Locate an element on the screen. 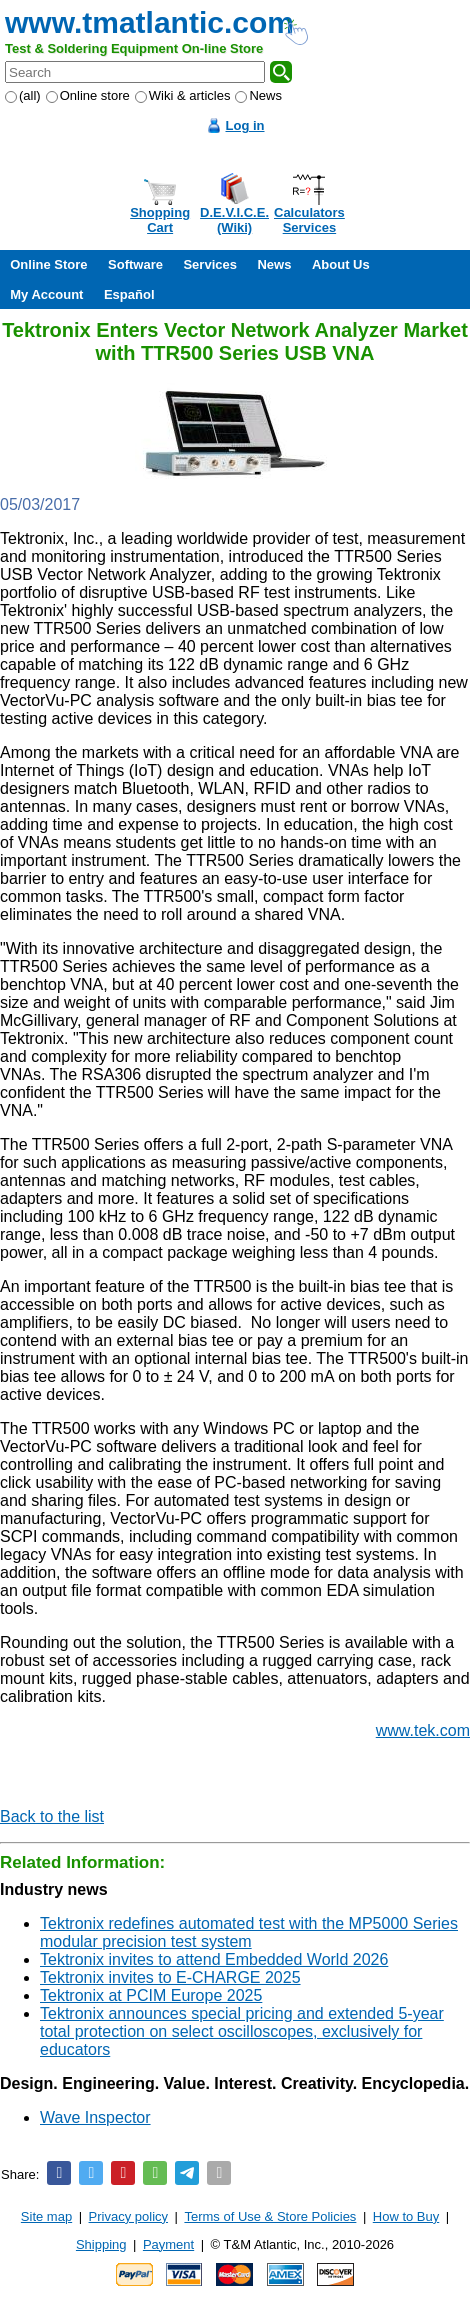  Español is located at coordinates (129, 294).